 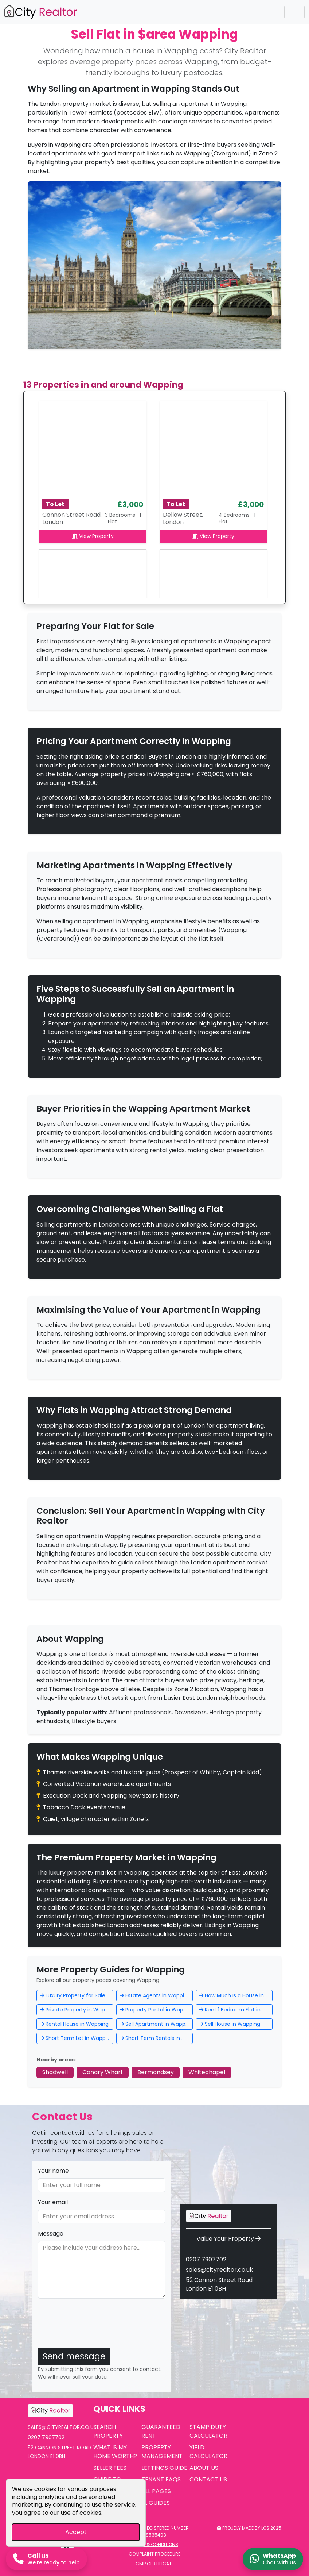 I want to click on Bermondsey, so click(x=155, y=2072).